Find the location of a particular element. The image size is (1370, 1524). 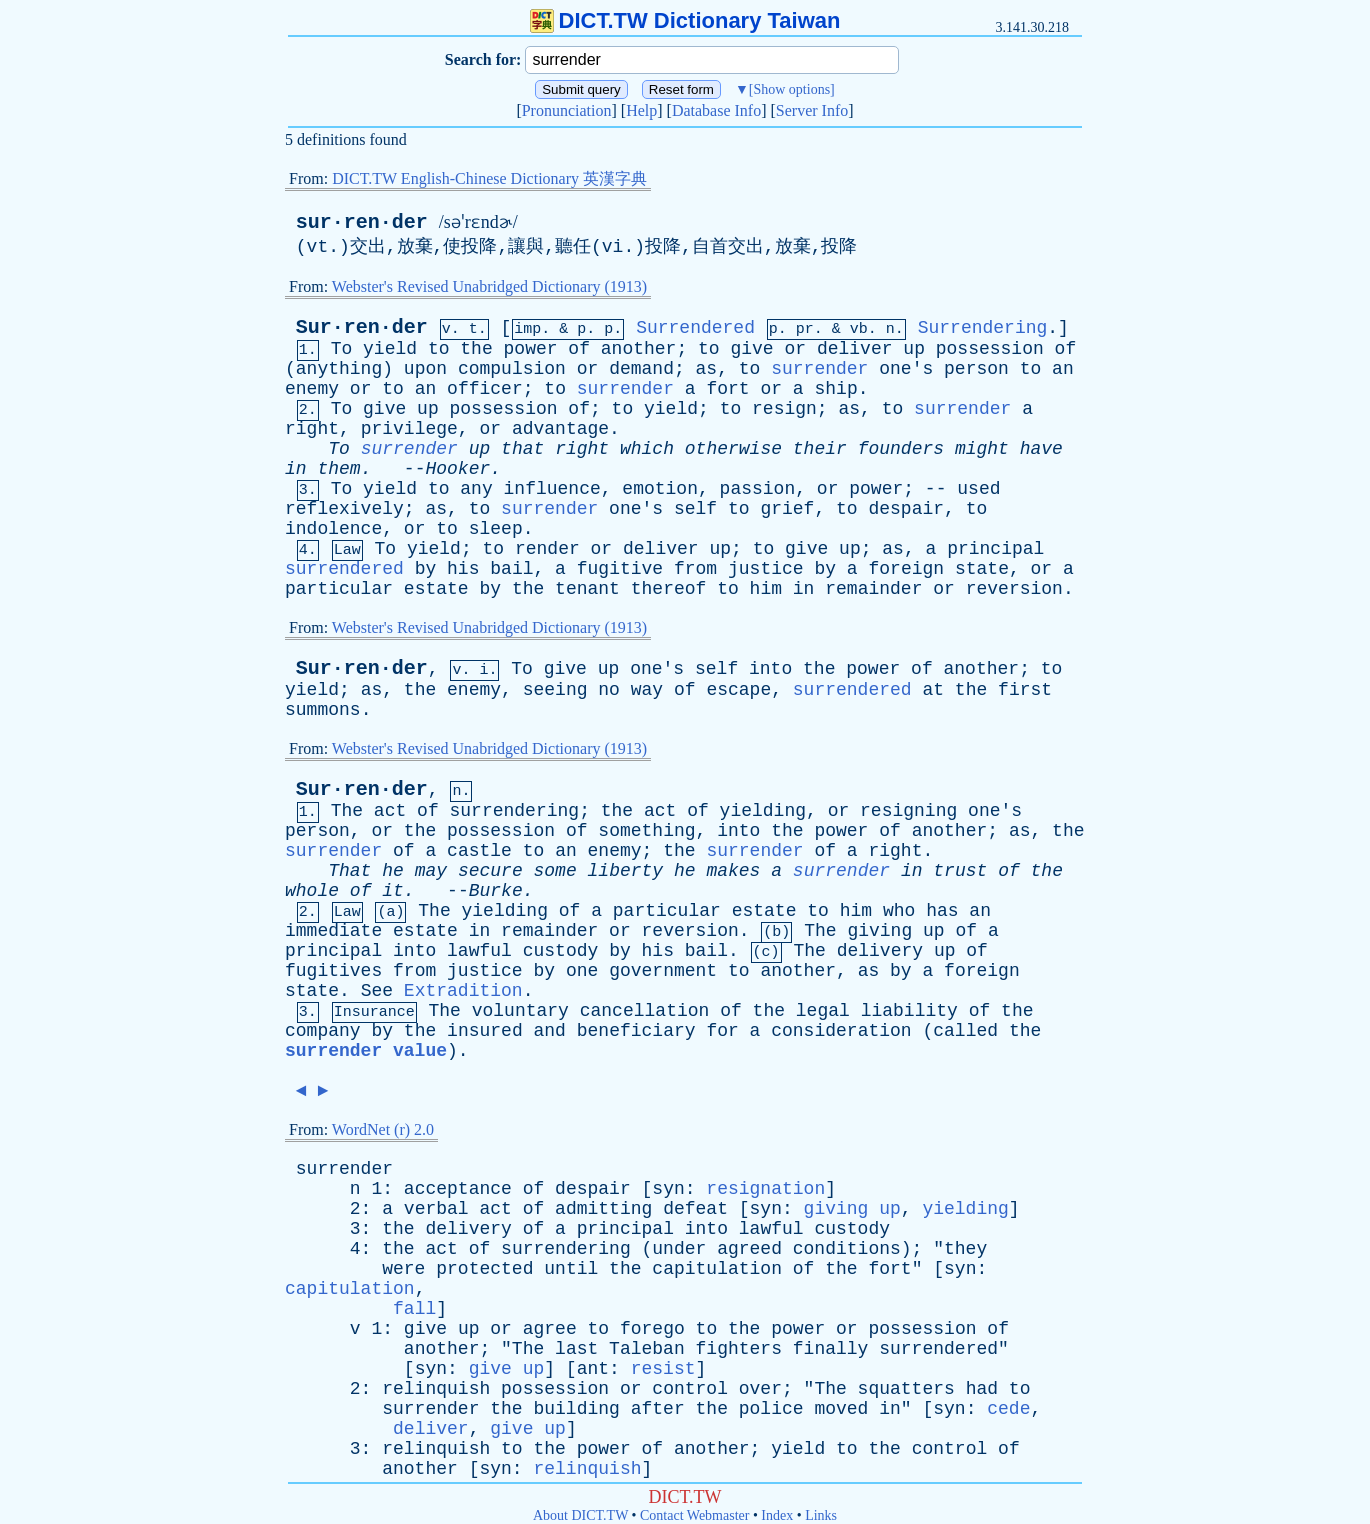

reflexively is located at coordinates (344, 509).